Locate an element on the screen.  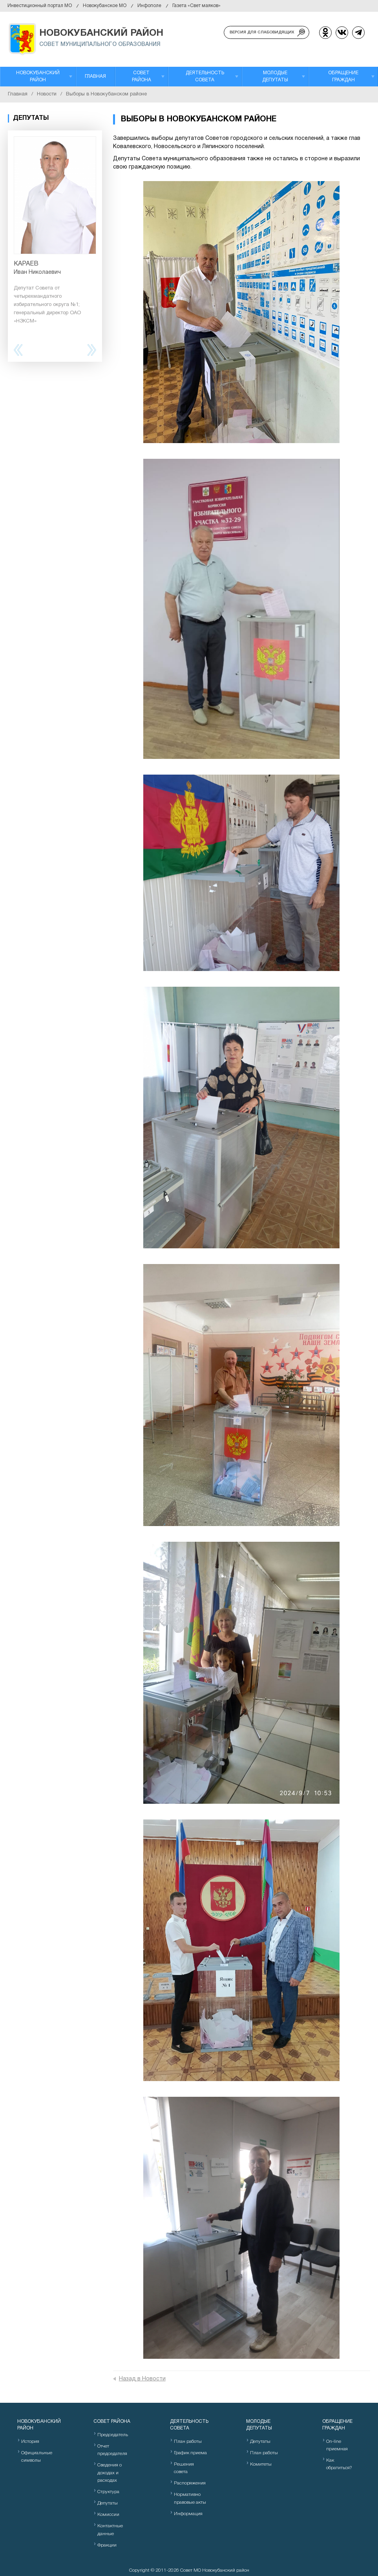
Фракции is located at coordinates (107, 2545).